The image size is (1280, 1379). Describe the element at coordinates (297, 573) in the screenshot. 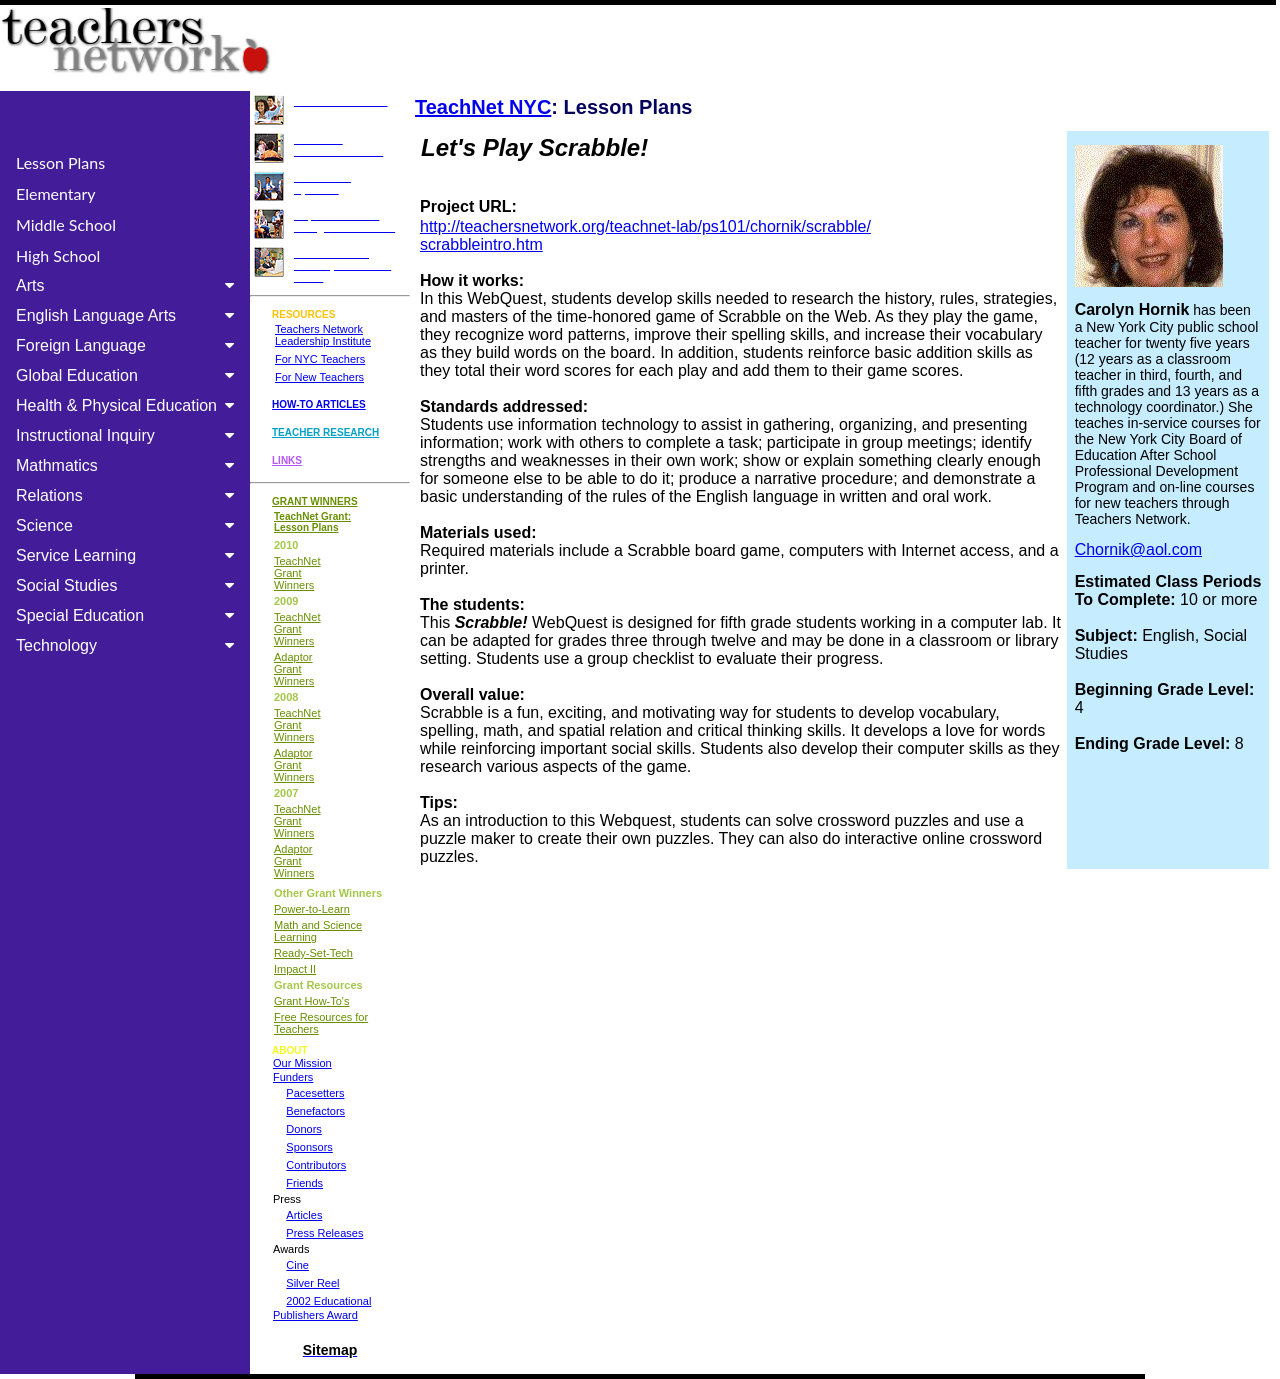

I see `TeachNet Grant Winners` at that location.